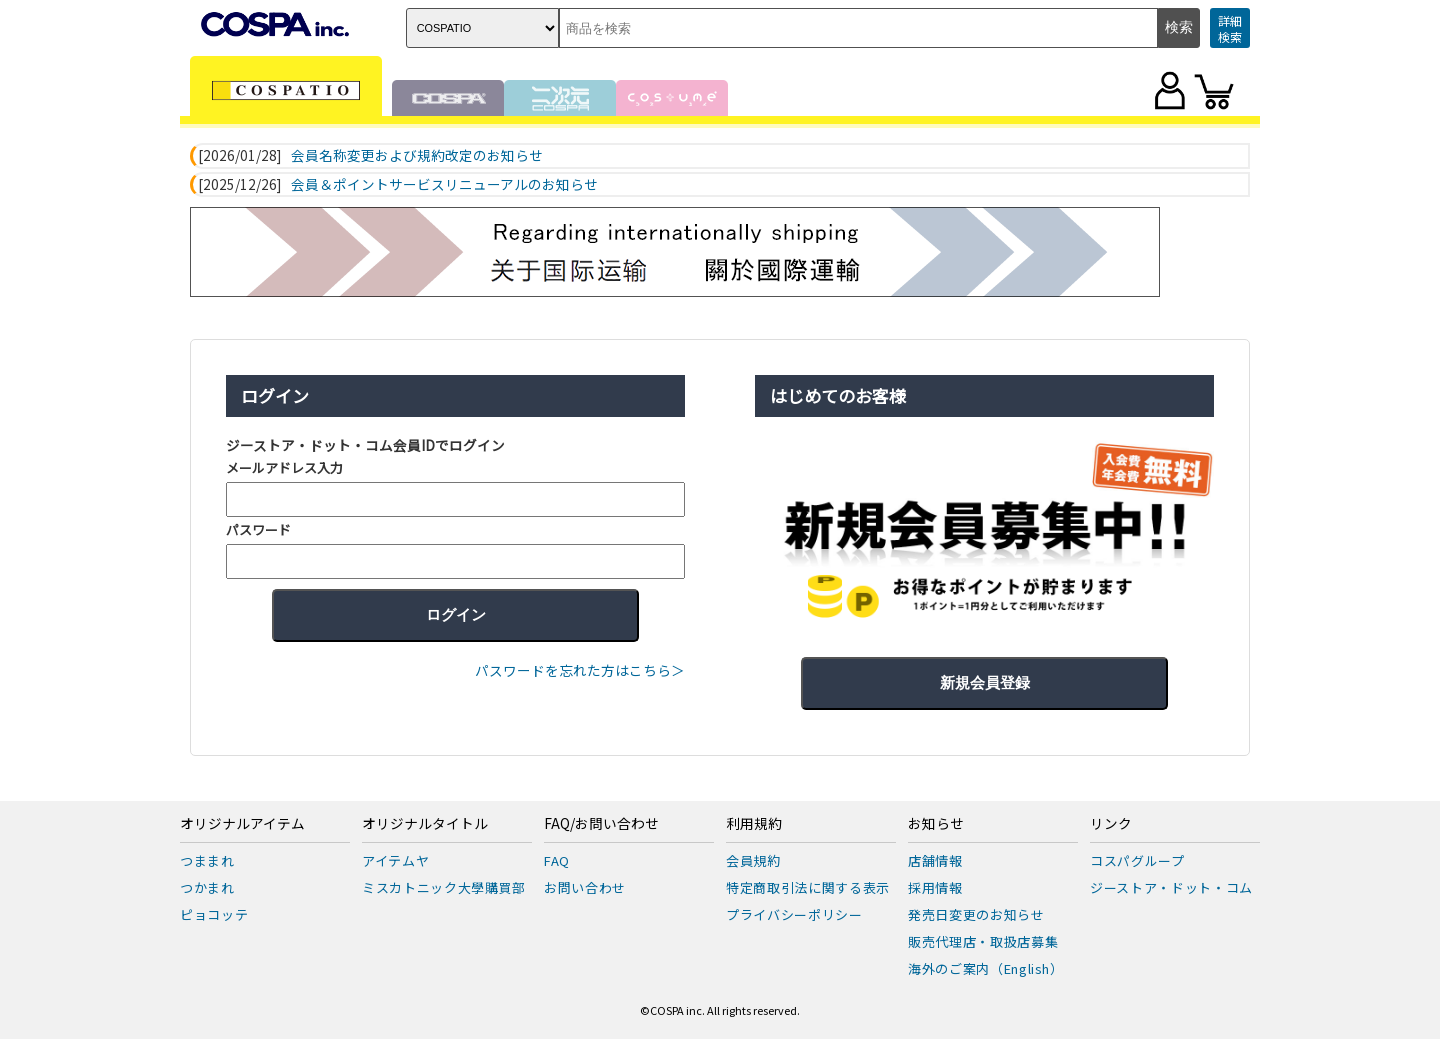 Image resolution: width=1440 pixels, height=1039 pixels. What do you see at coordinates (207, 860) in the screenshot?
I see `つままれ` at bounding box center [207, 860].